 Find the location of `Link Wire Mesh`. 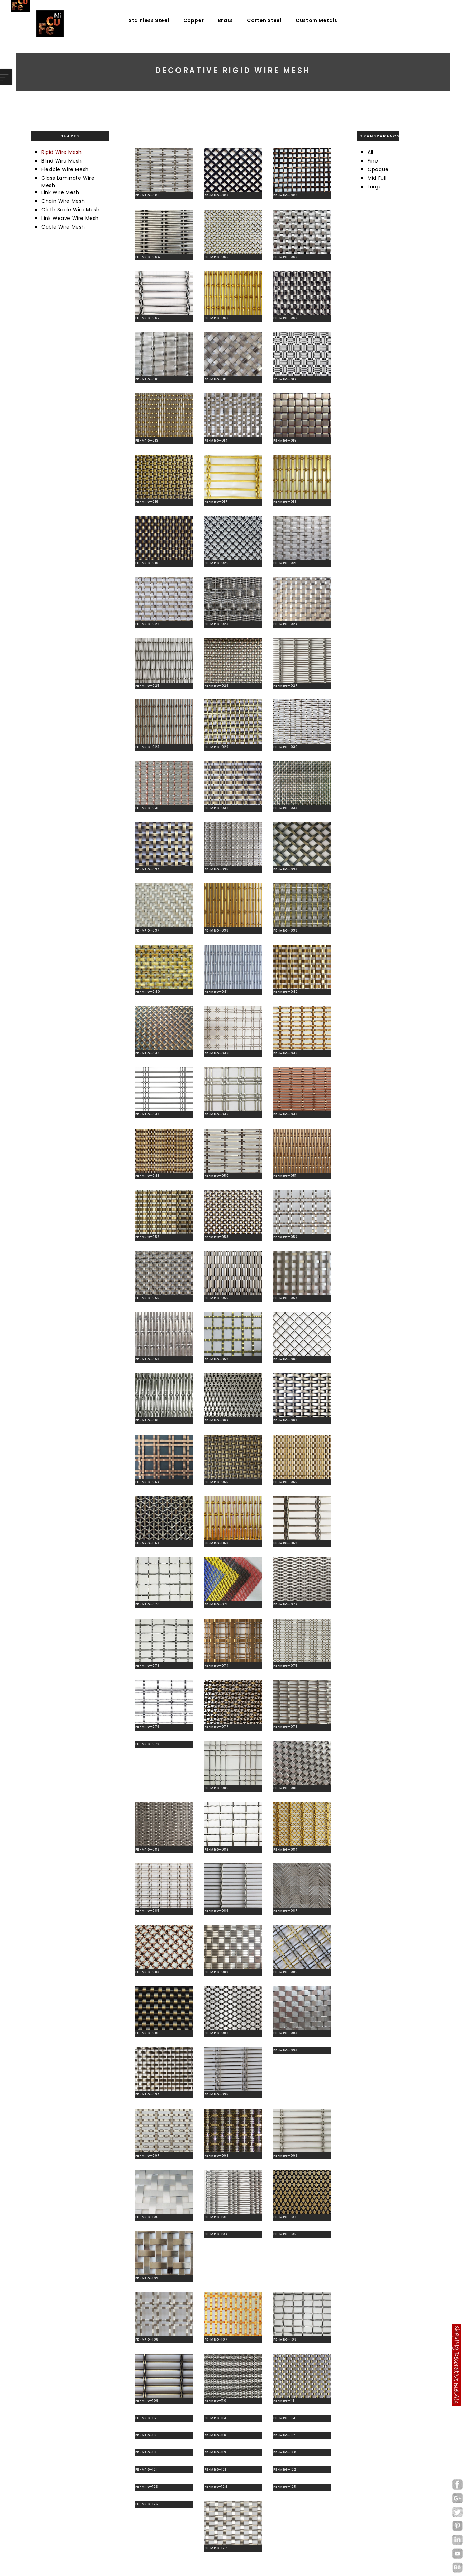

Link Wire Mesh is located at coordinates (60, 192).